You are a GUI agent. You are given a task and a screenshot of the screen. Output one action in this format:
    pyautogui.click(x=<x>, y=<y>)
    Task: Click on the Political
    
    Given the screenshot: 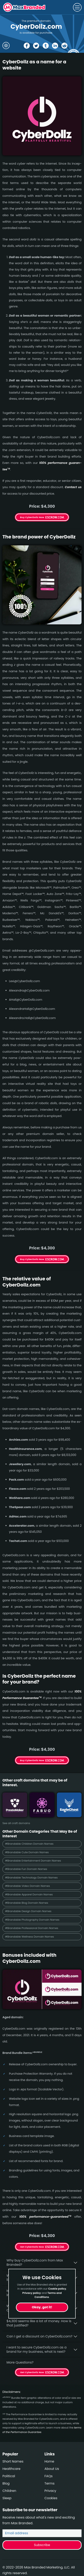 What is the action you would take?
    pyautogui.click(x=8, y=2476)
    